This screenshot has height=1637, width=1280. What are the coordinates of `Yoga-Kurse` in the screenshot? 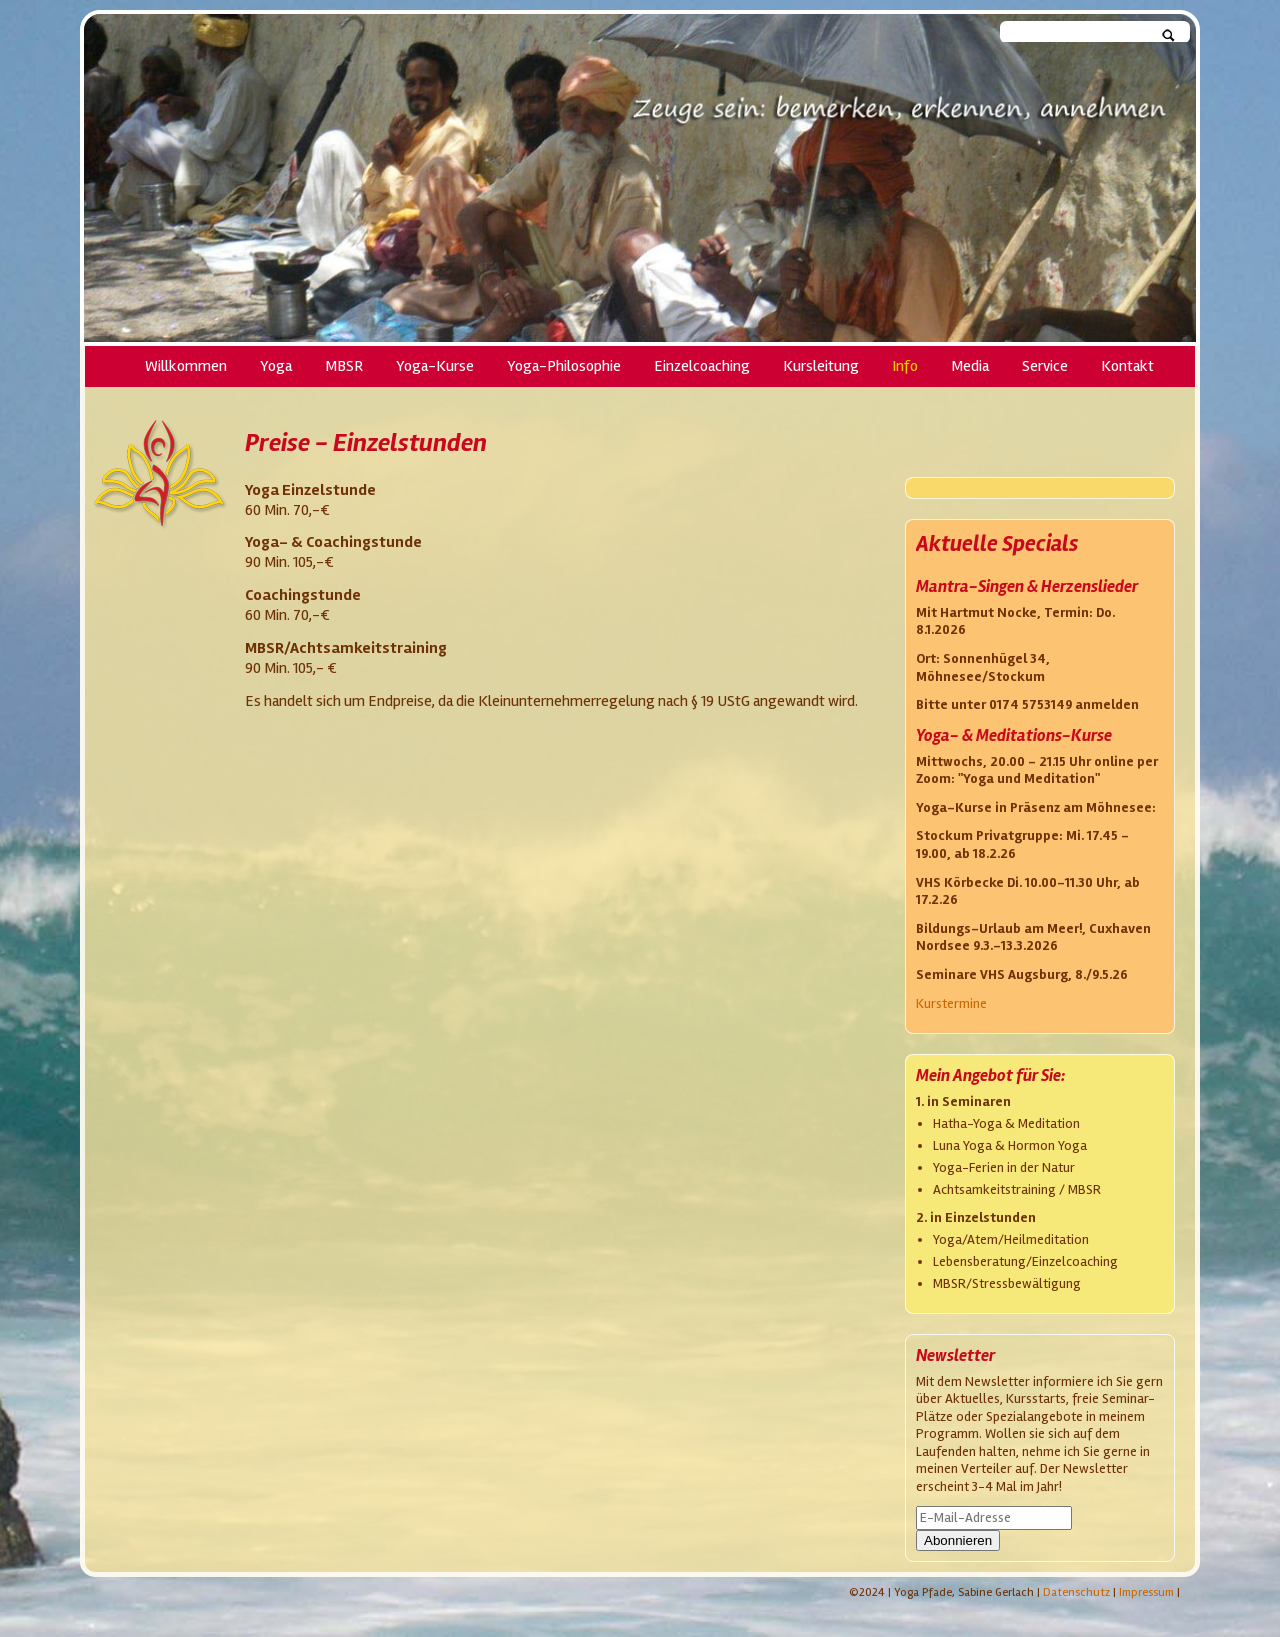 It's located at (435, 366).